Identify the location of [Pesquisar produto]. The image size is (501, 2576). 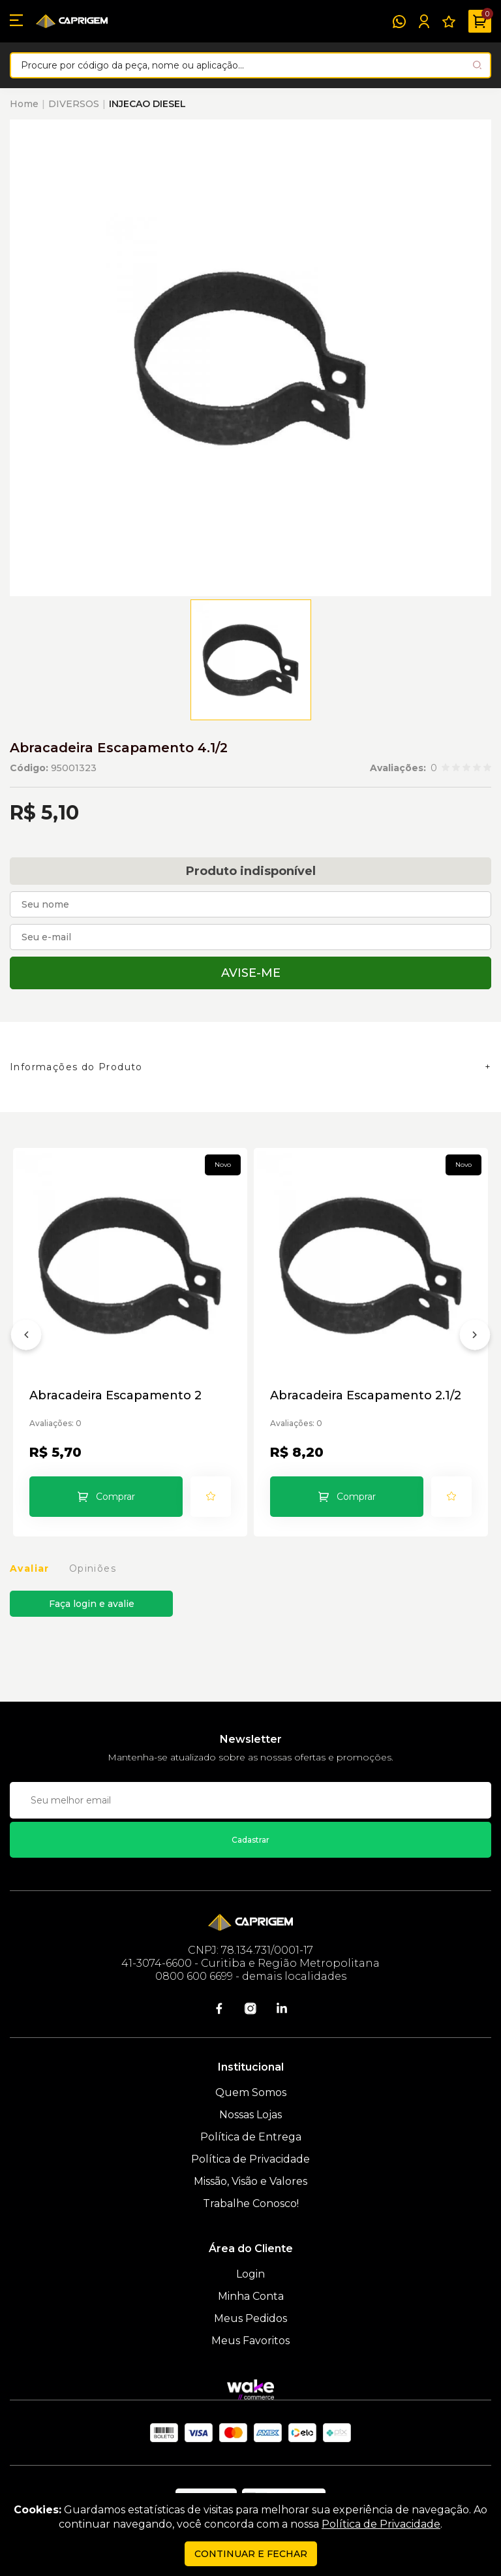
(477, 65).